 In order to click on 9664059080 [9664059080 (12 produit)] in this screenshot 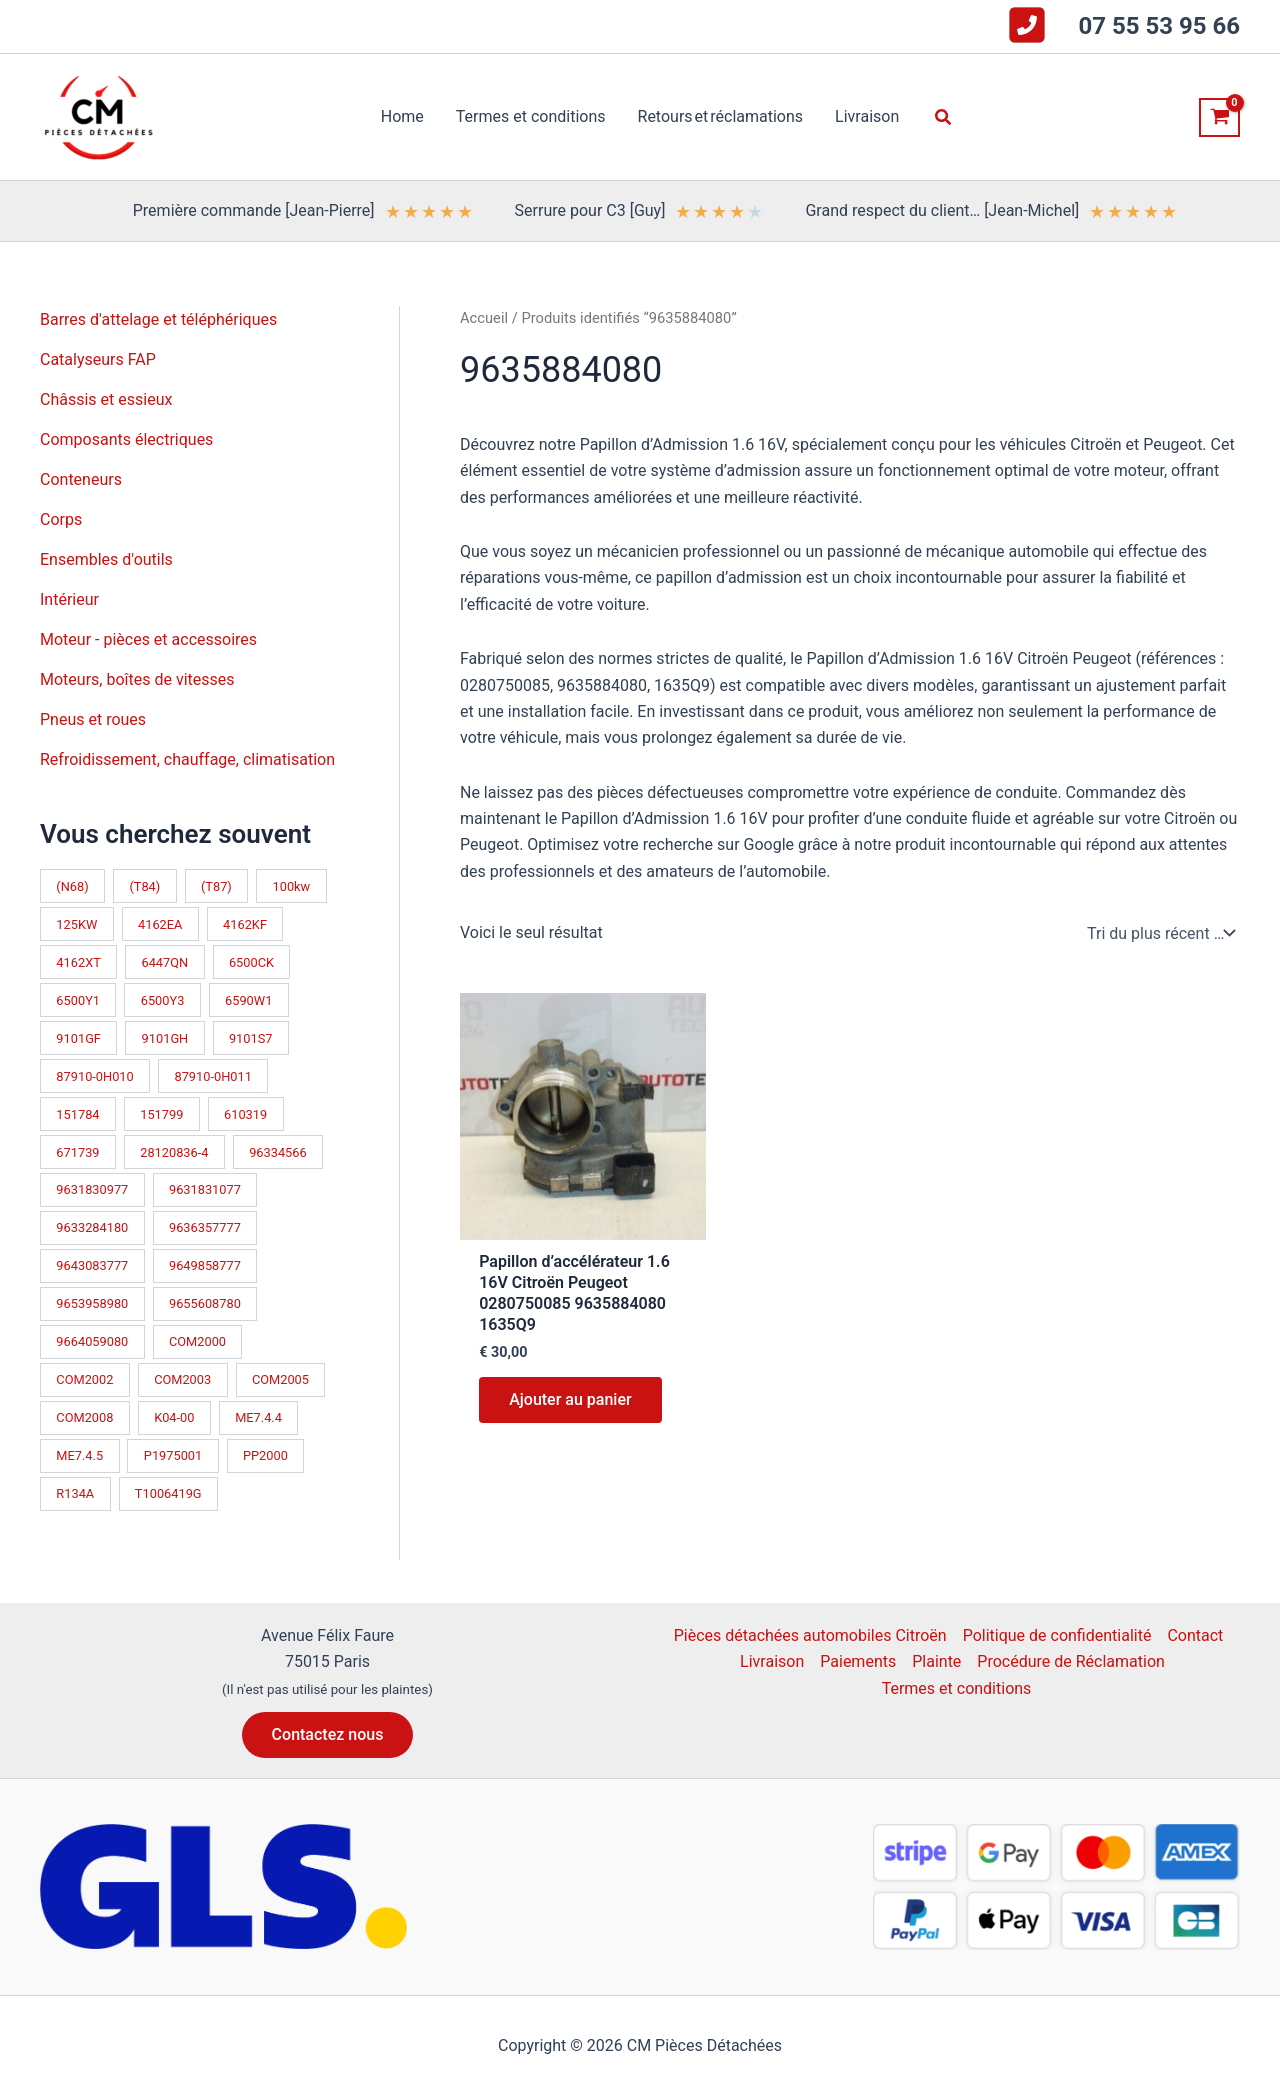, I will do `click(92, 1341)`.